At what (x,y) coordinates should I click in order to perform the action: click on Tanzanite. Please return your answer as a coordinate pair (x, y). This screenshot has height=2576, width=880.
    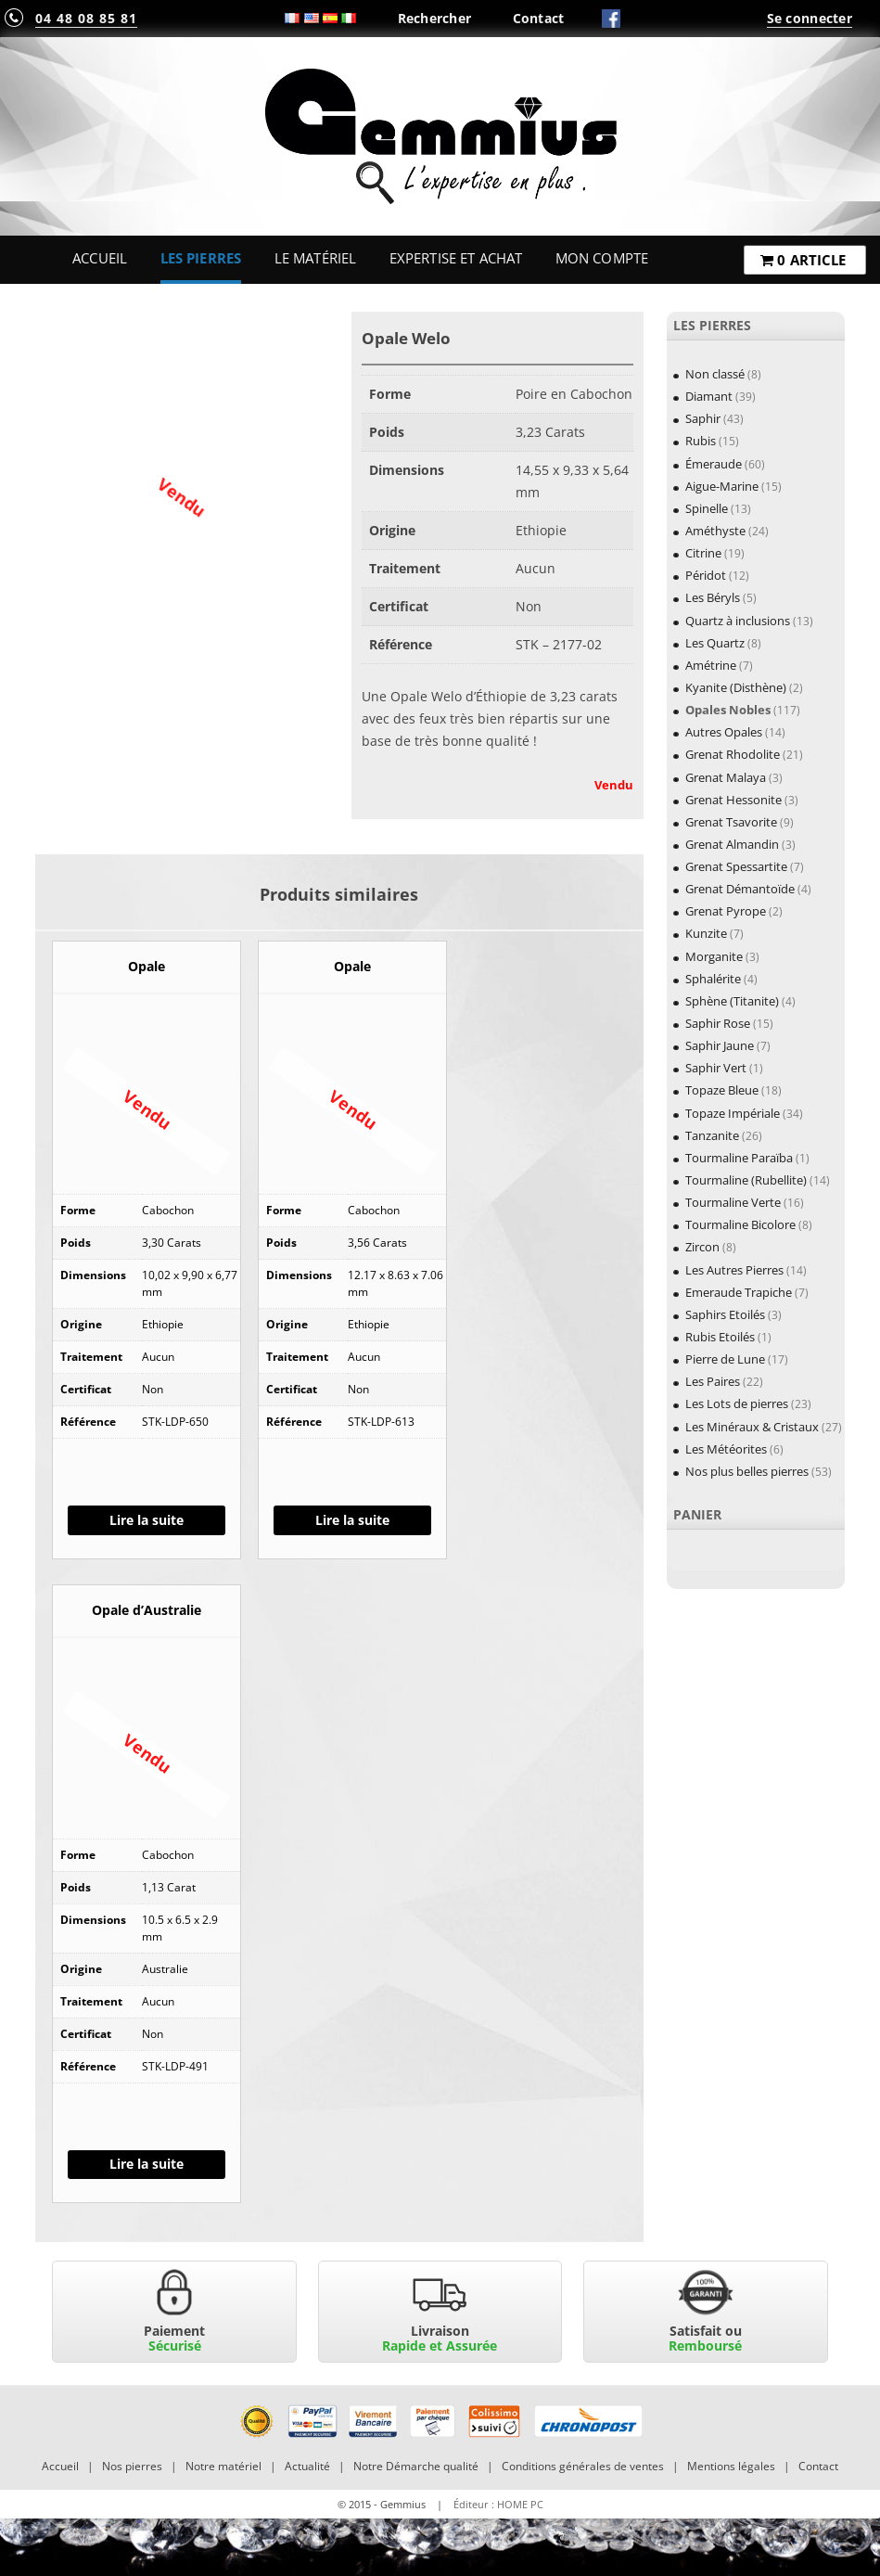
    Looking at the image, I should click on (712, 1135).